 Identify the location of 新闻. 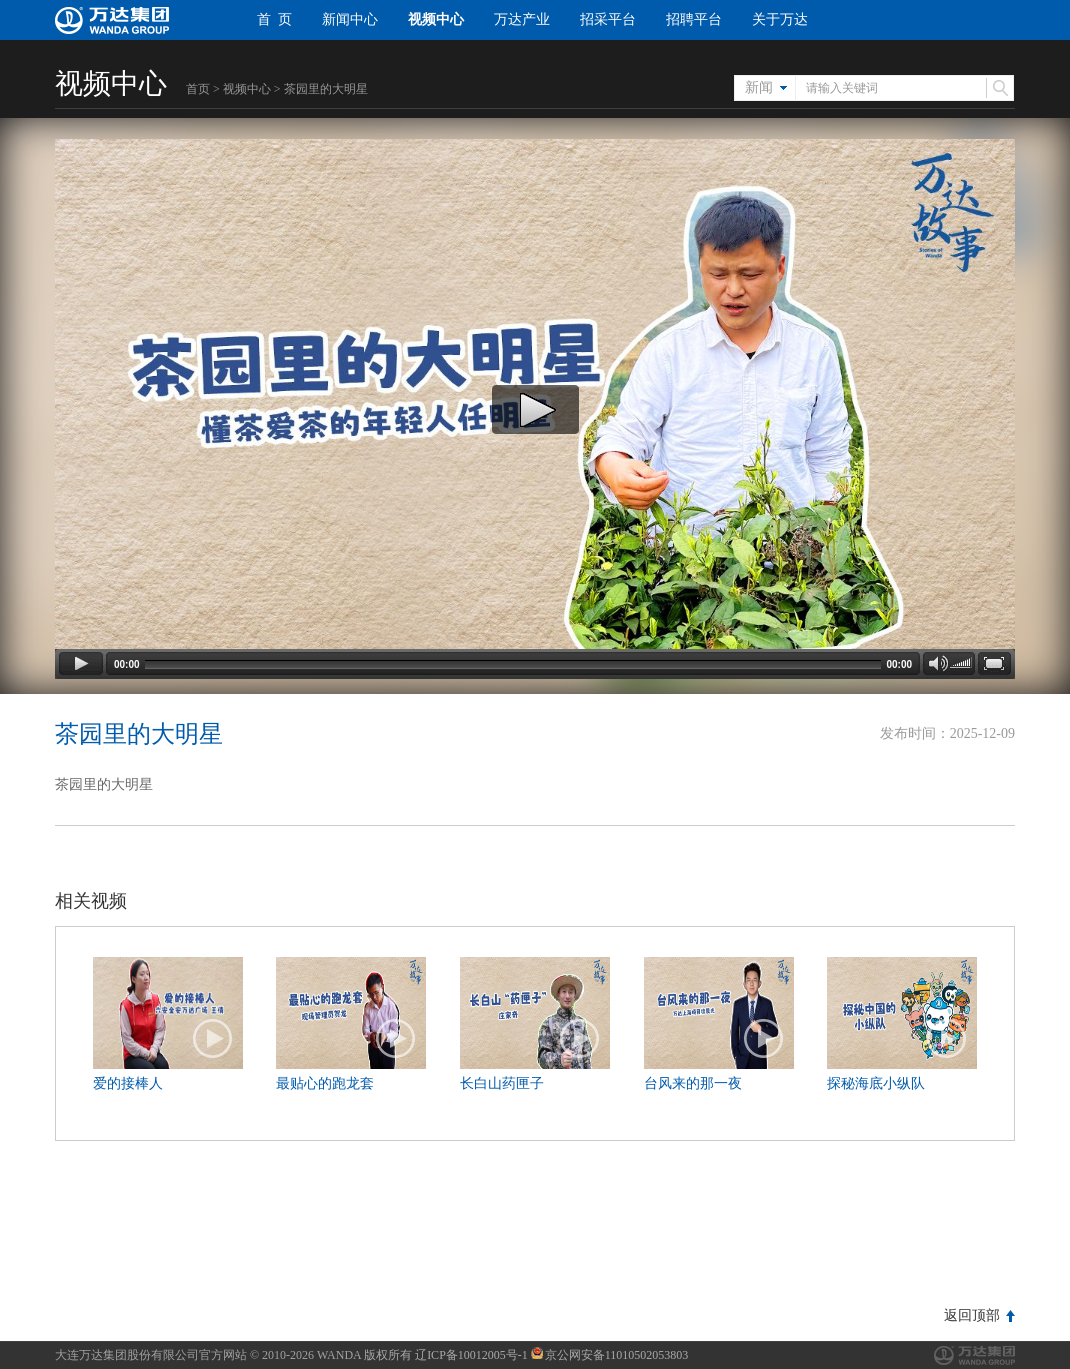
(759, 87).